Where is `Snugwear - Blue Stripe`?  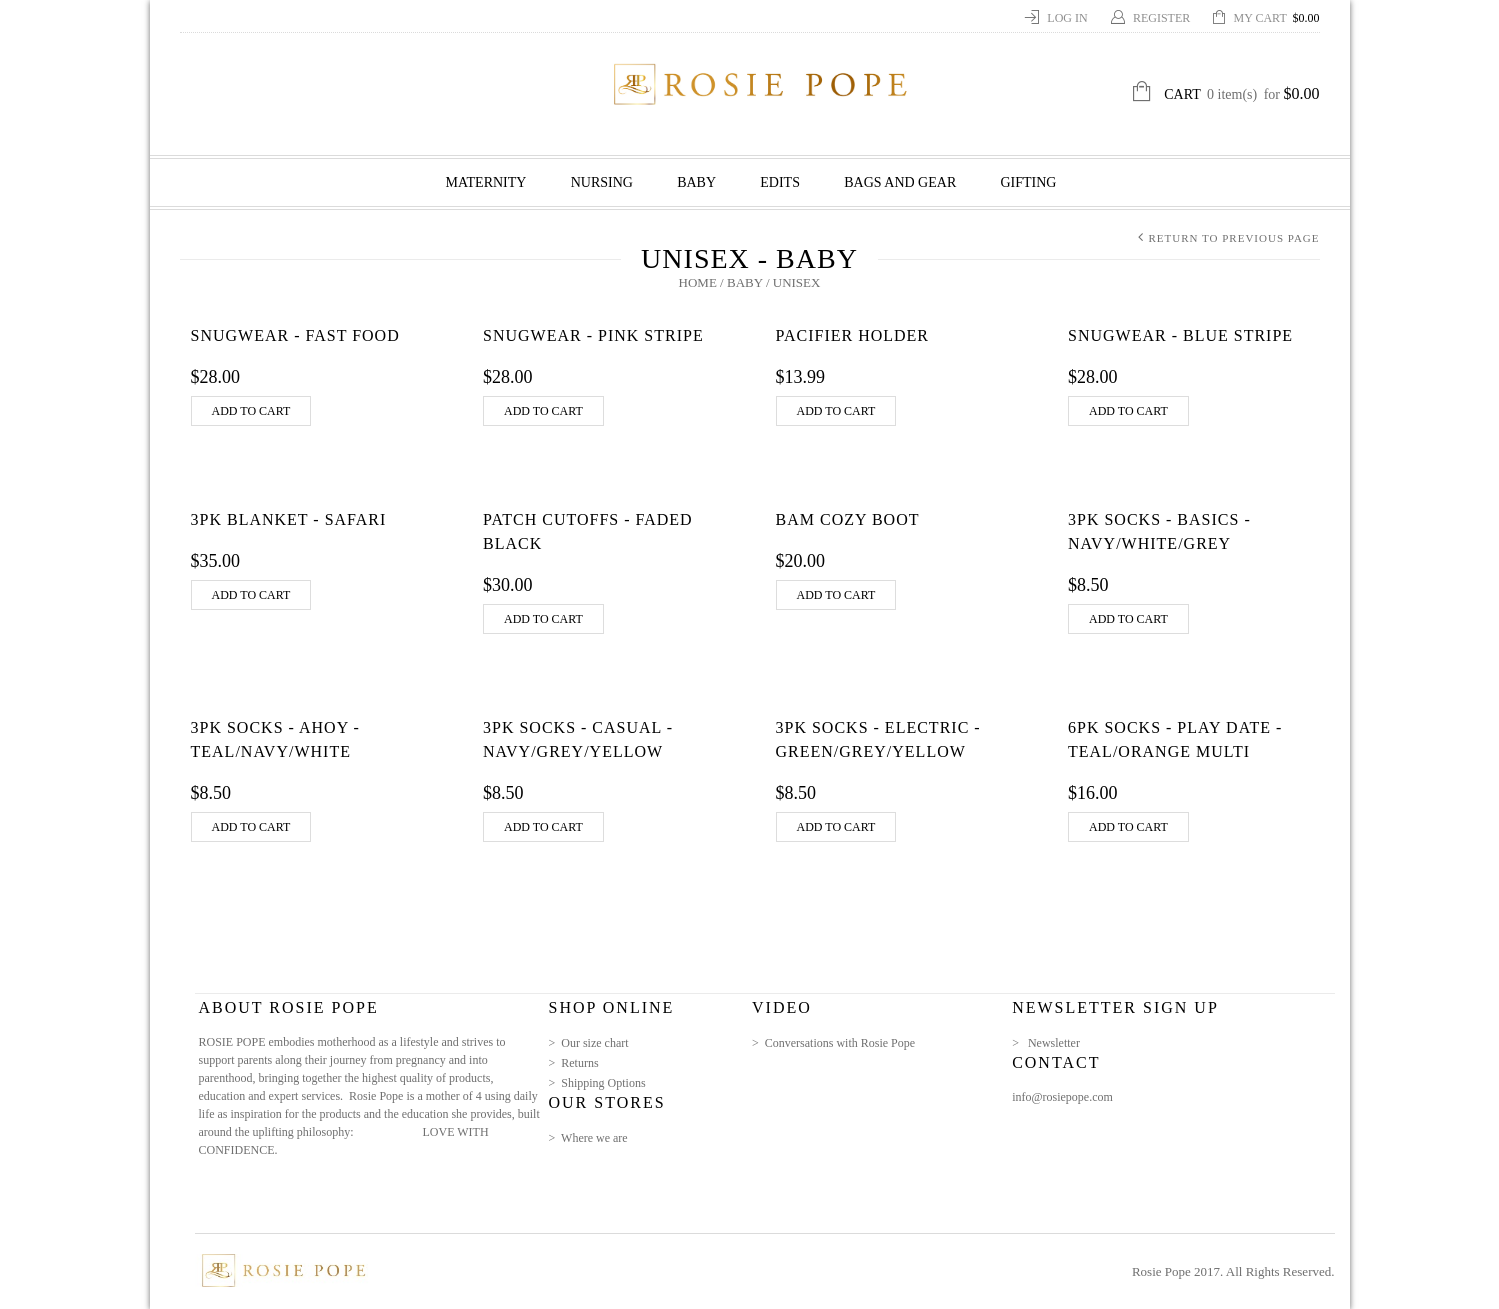
Snugwear - Blue Stripe is located at coordinates (1180, 335).